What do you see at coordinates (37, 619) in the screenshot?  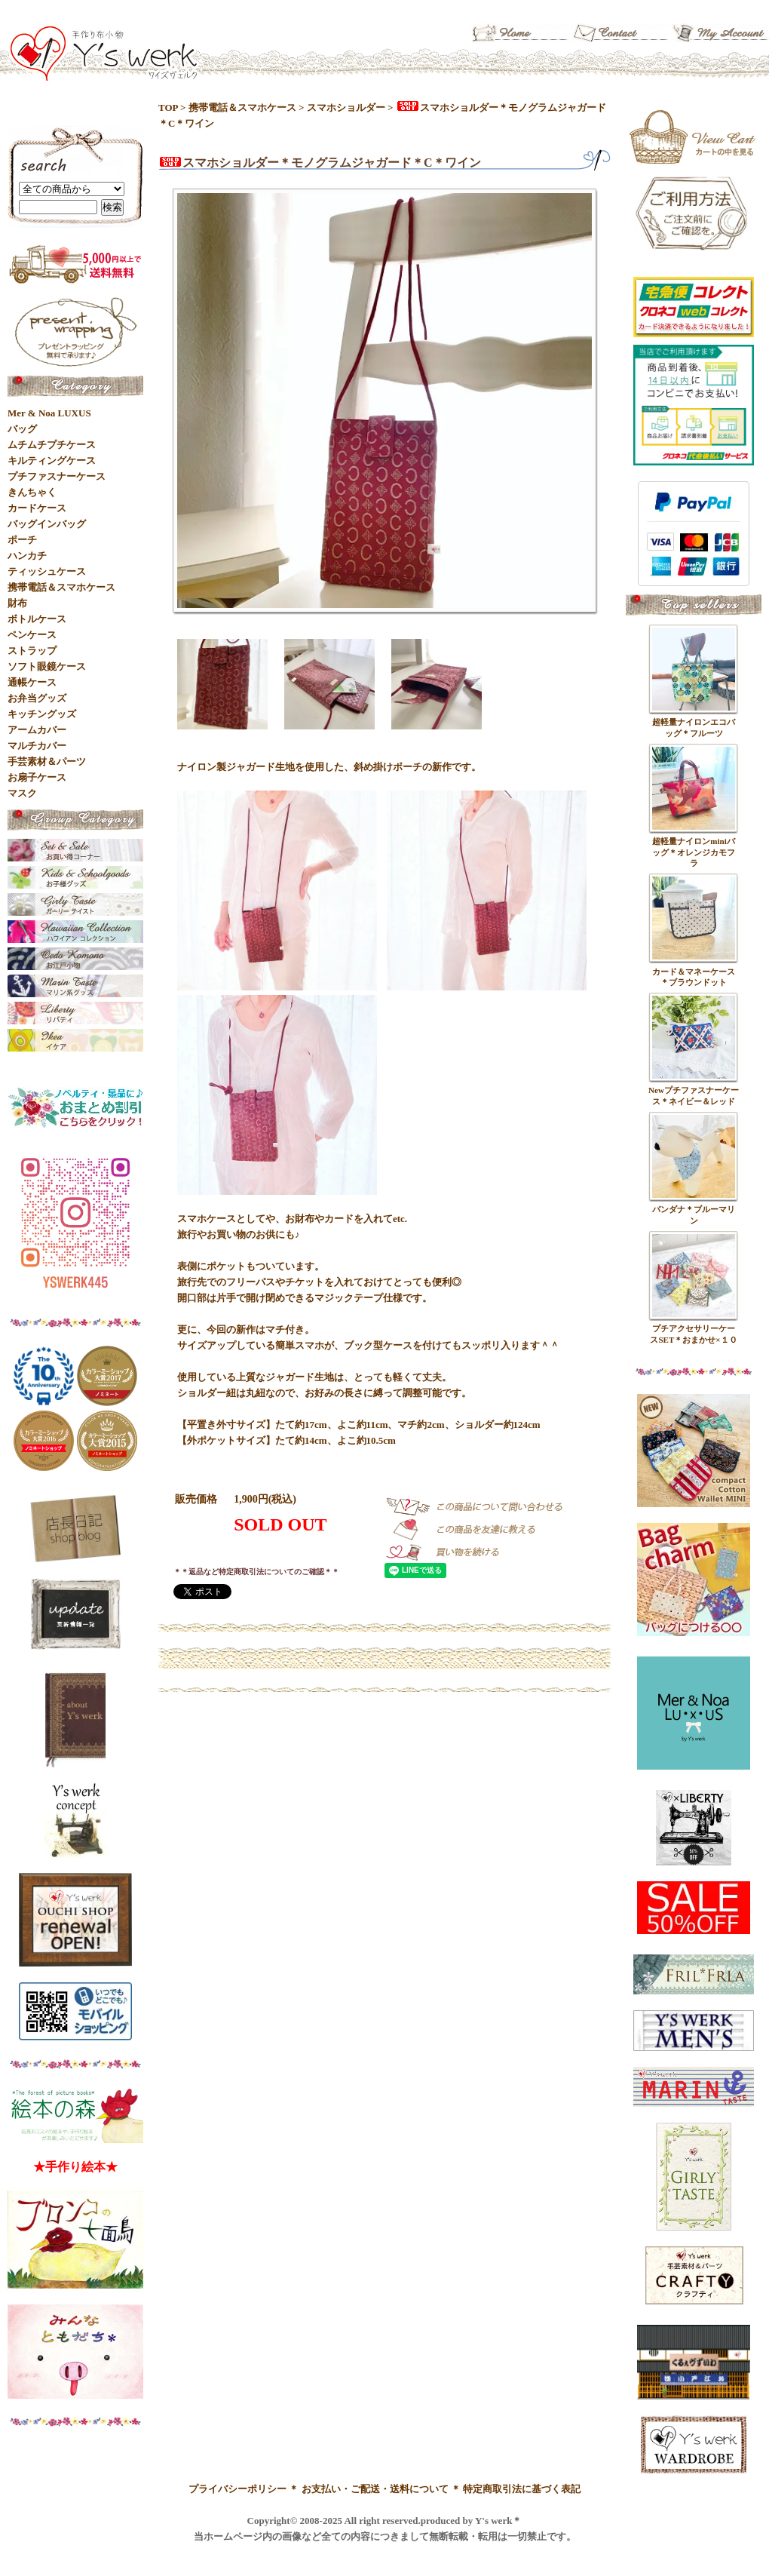 I see `ボトルケース` at bounding box center [37, 619].